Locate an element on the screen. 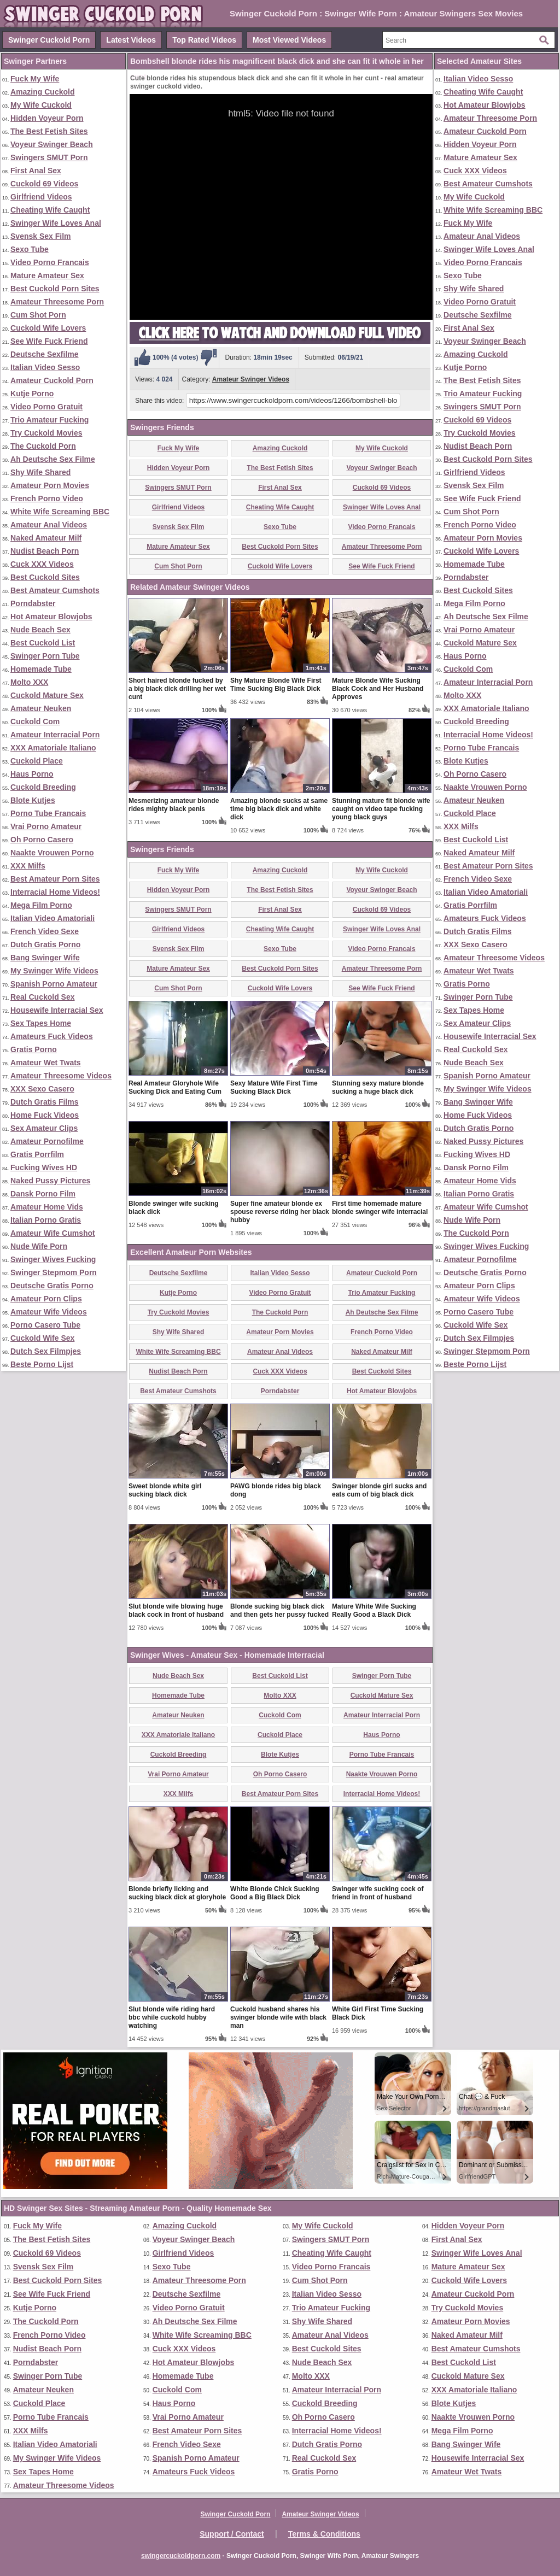  Slut blonde wife riding hard bbc while cuckold hubby watching is located at coordinates (172, 2017).